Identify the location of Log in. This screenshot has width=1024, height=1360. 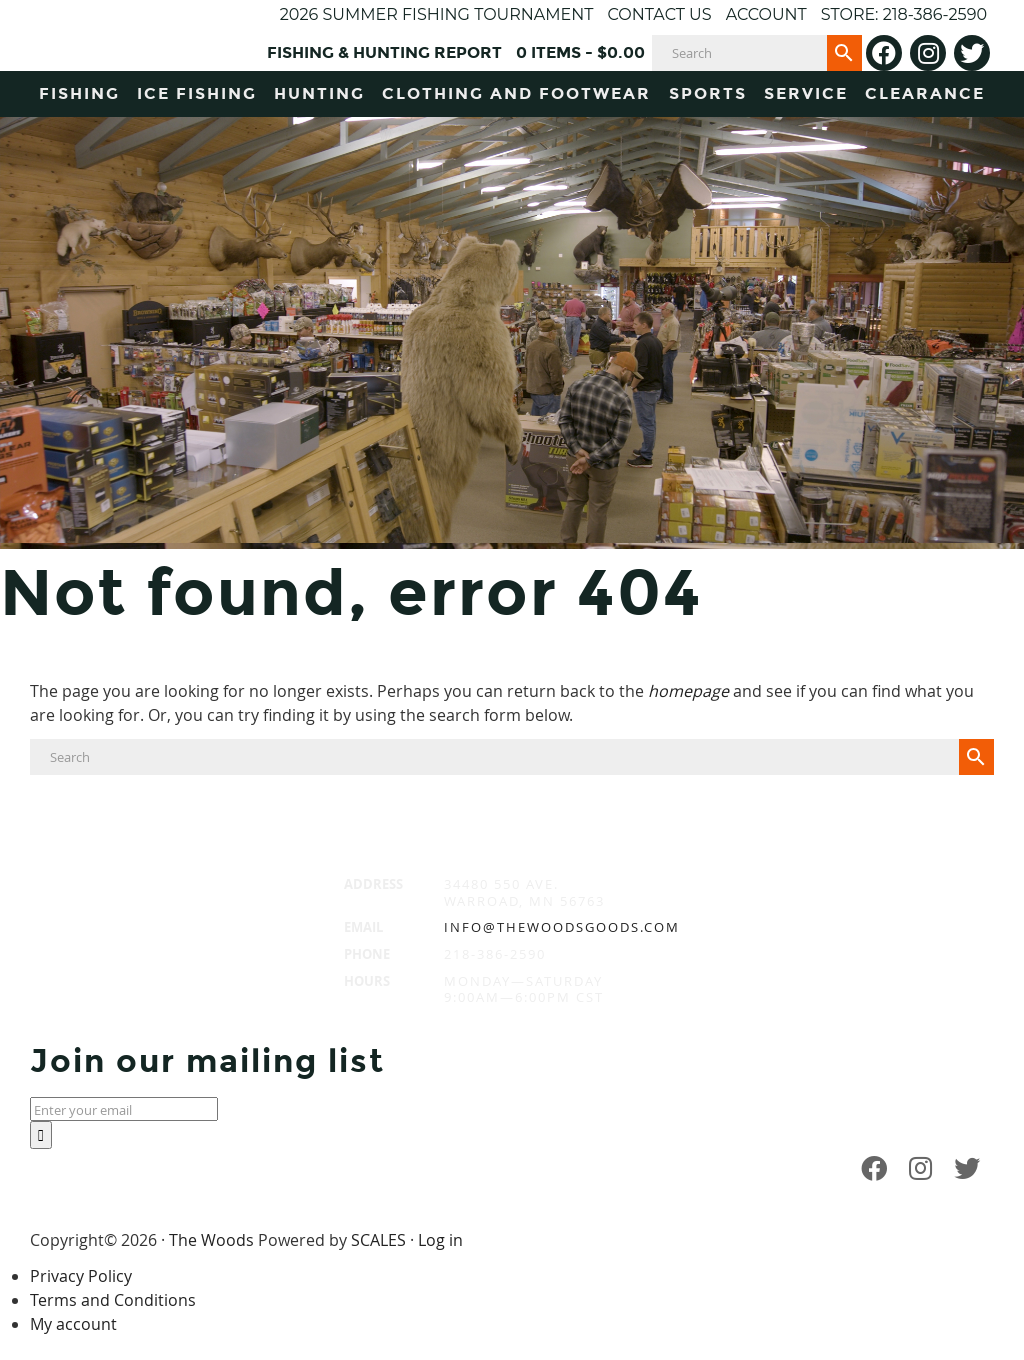
(440, 1240).